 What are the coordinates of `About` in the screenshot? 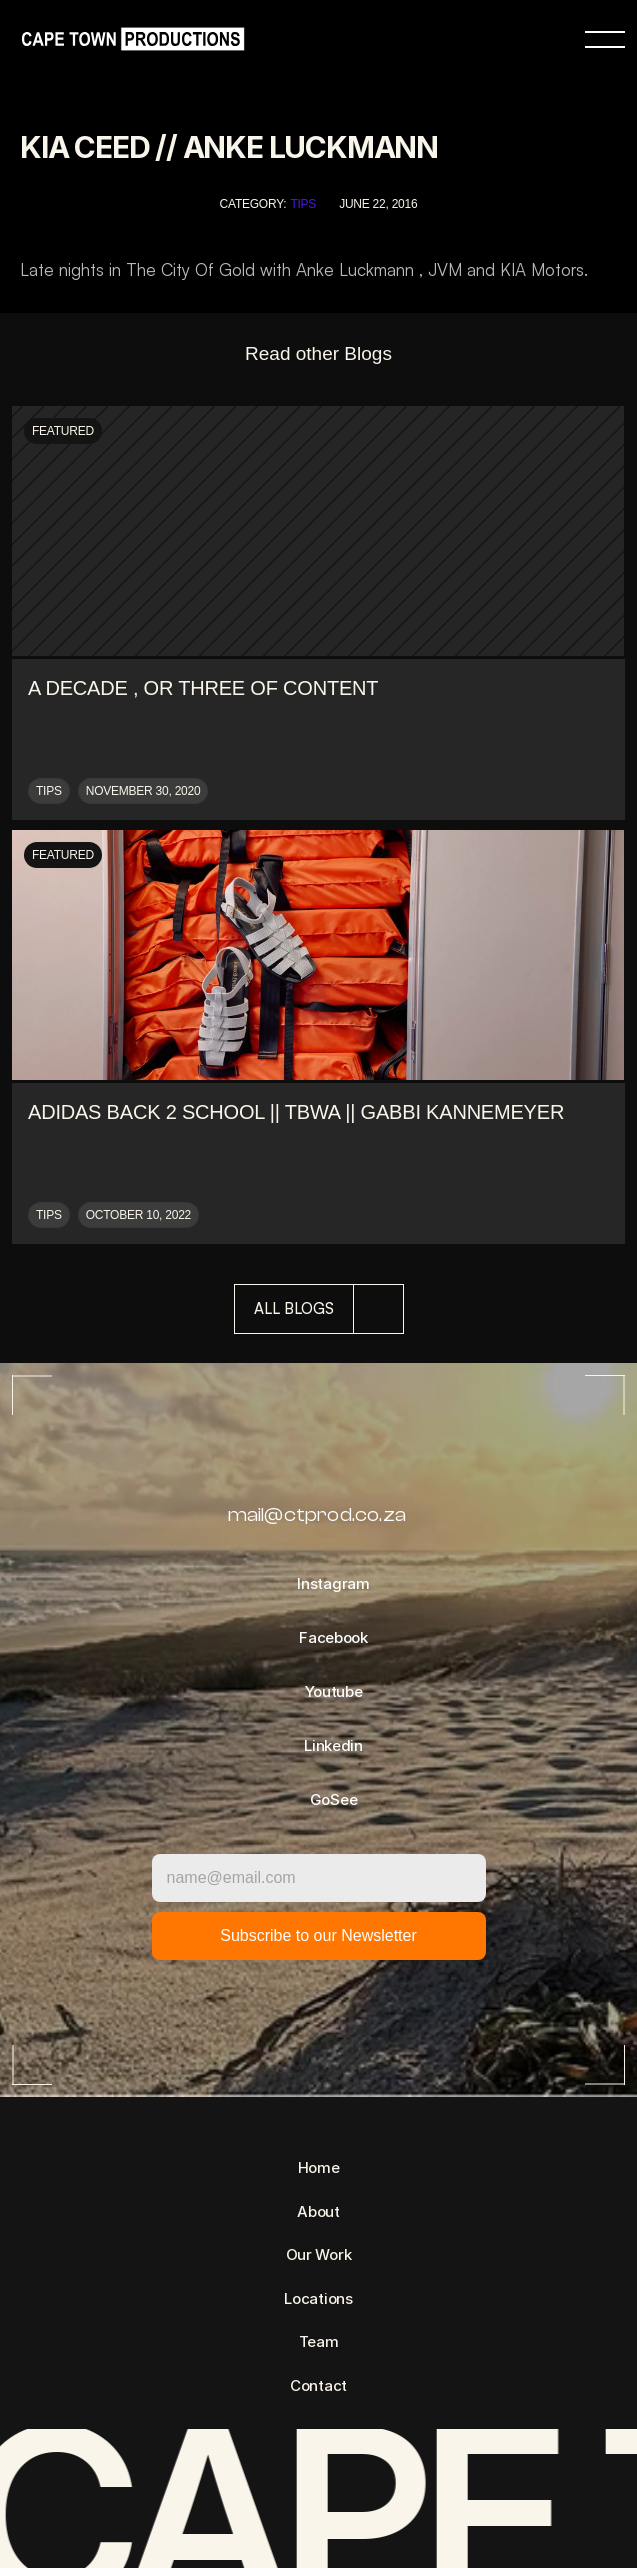 It's located at (318, 2211).